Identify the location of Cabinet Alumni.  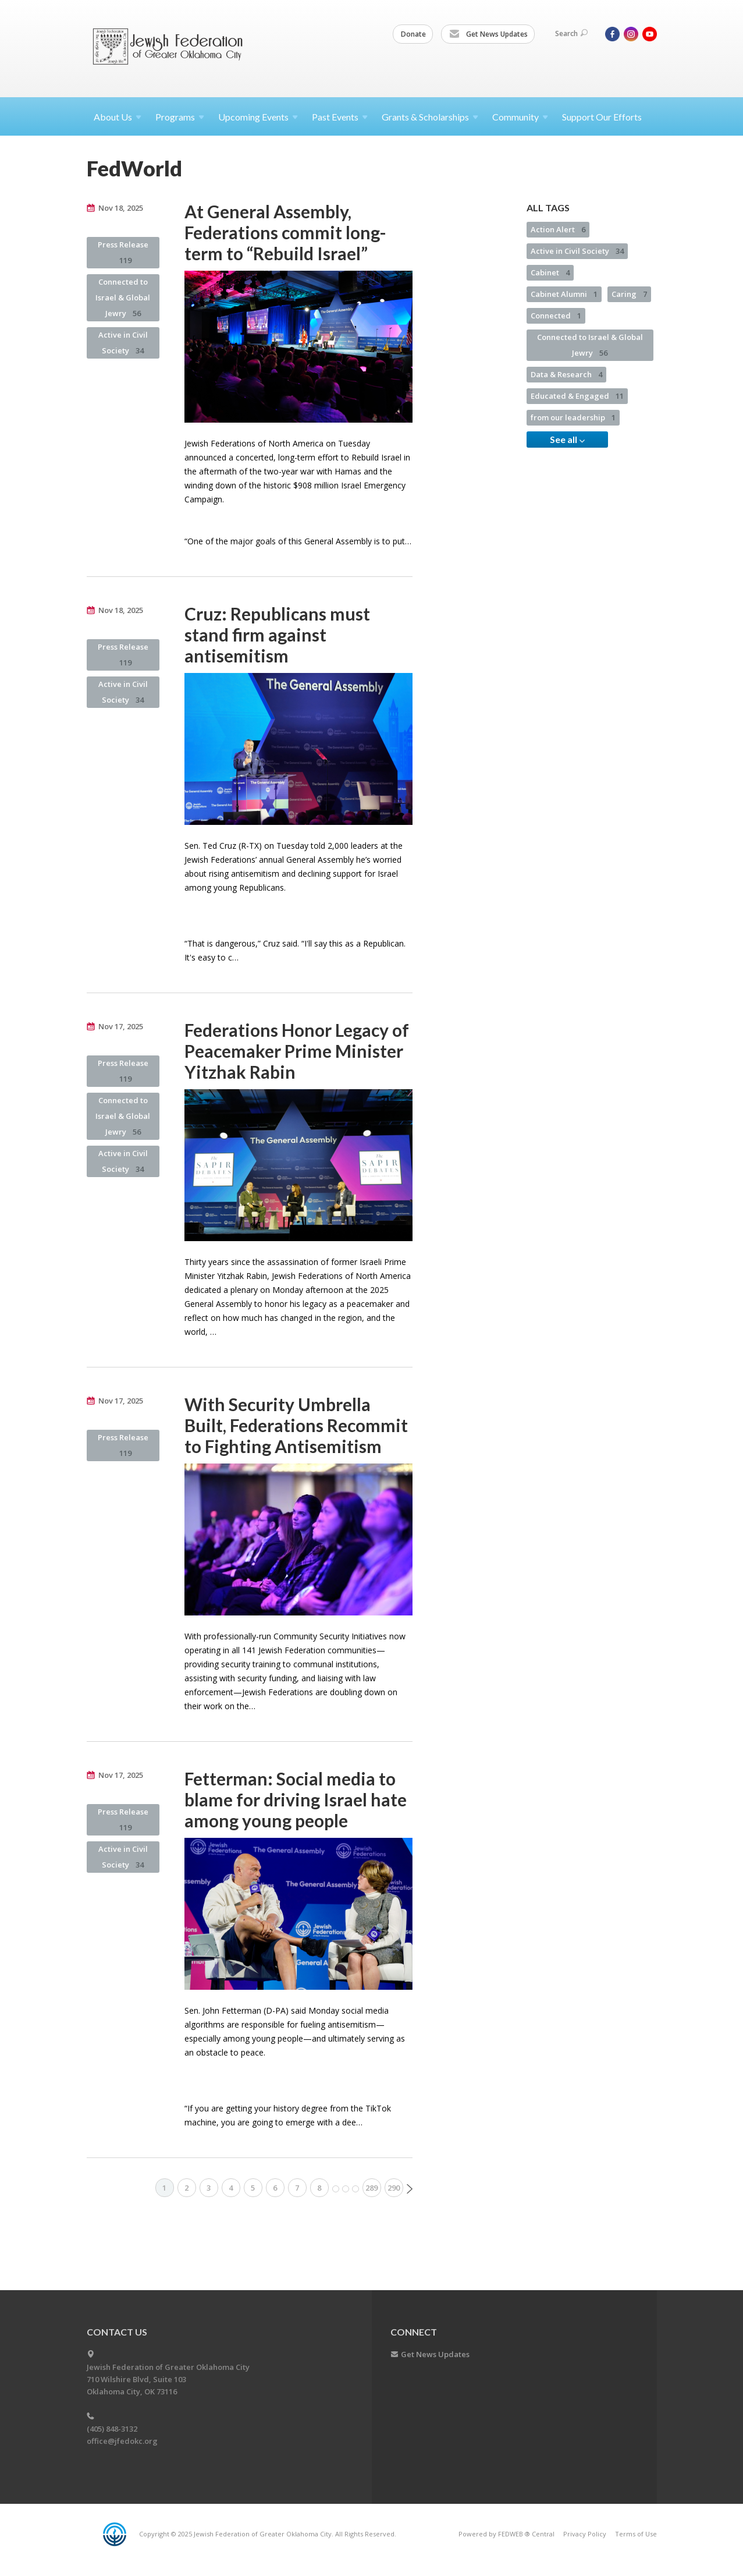
(564, 294).